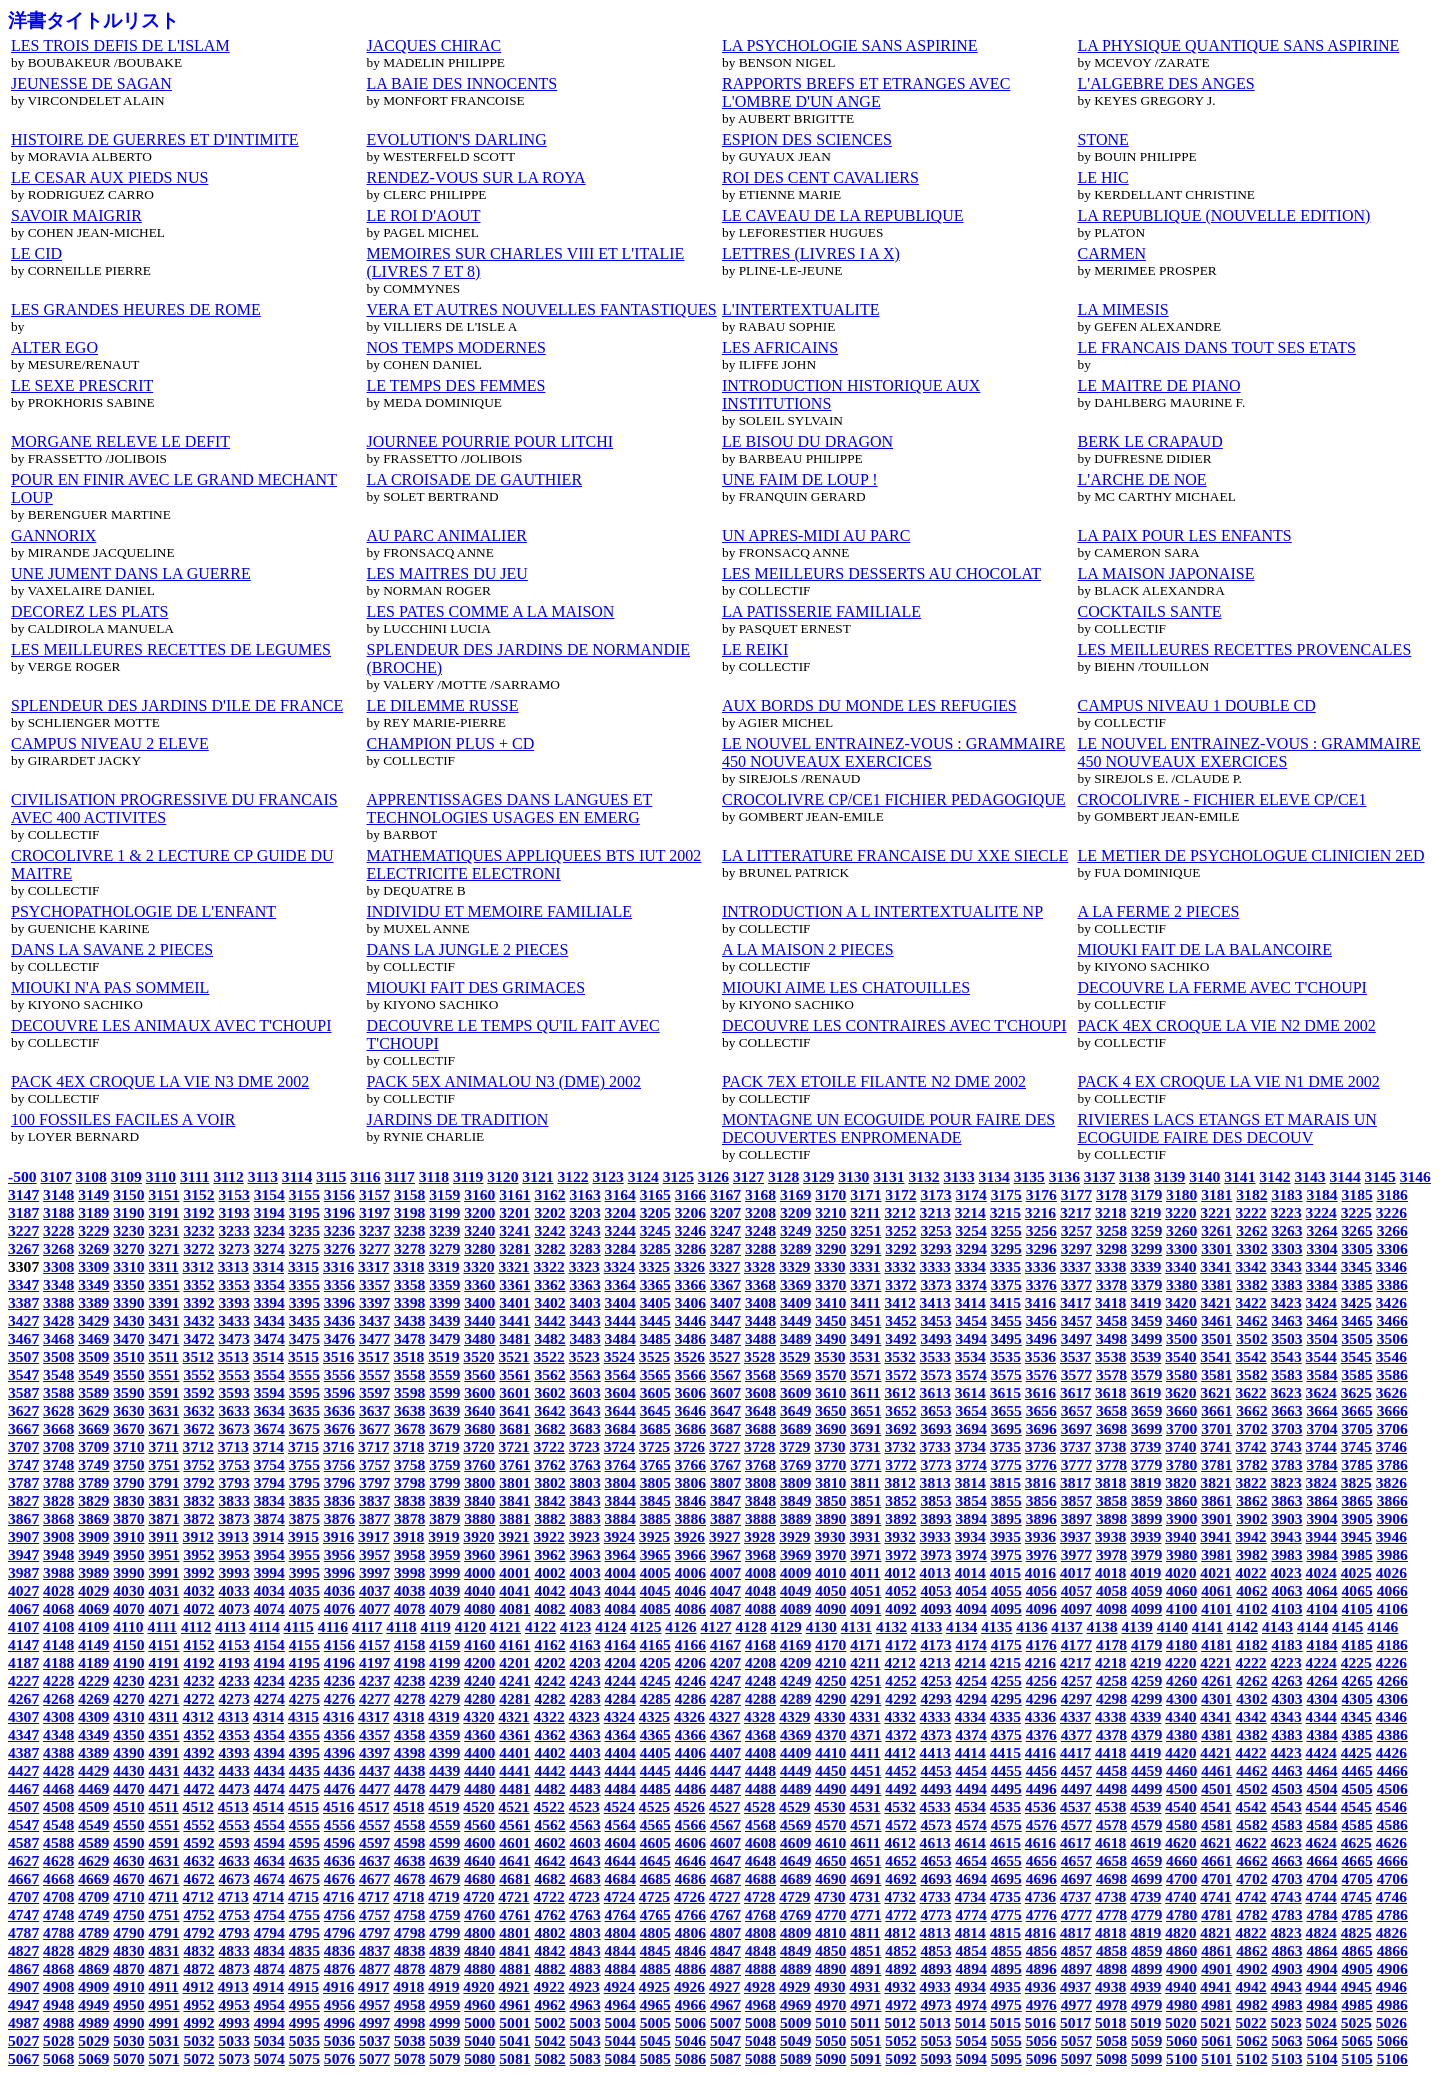 The width and height of the screenshot is (1440, 2087). Describe the element at coordinates (549, 1212) in the screenshot. I see `3202` at that location.